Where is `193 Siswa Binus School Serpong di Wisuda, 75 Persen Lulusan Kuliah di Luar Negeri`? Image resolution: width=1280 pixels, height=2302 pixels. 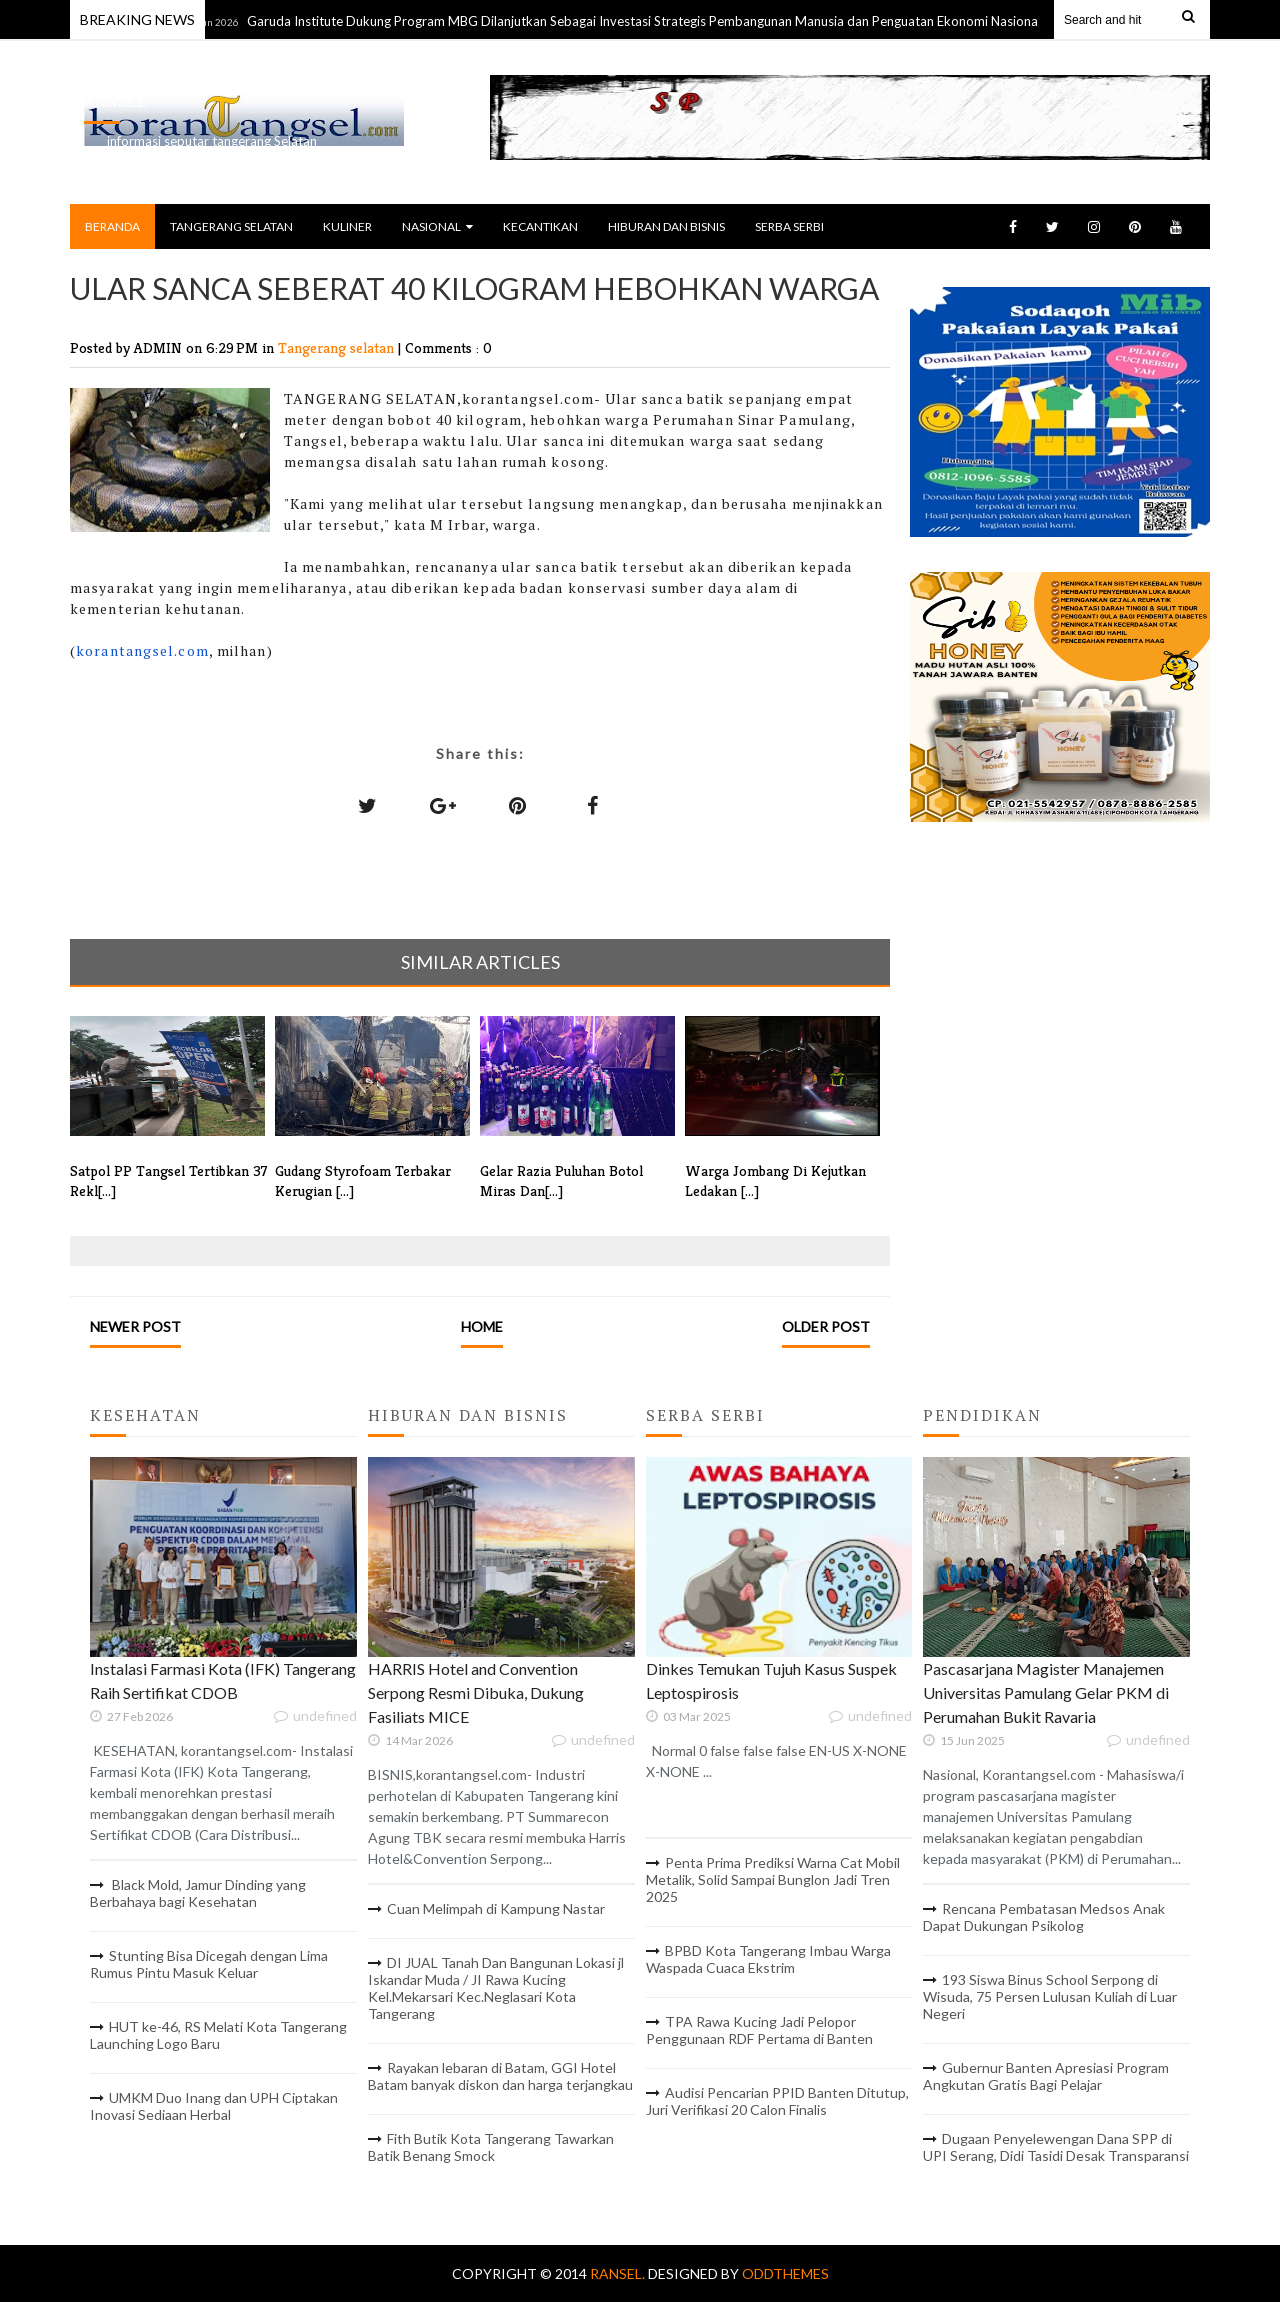
193 Siswa Binus School Serpong di Wisuda, 75 Persen Lulusan Kuliah di Luar Negeri is located at coordinates (1050, 1996).